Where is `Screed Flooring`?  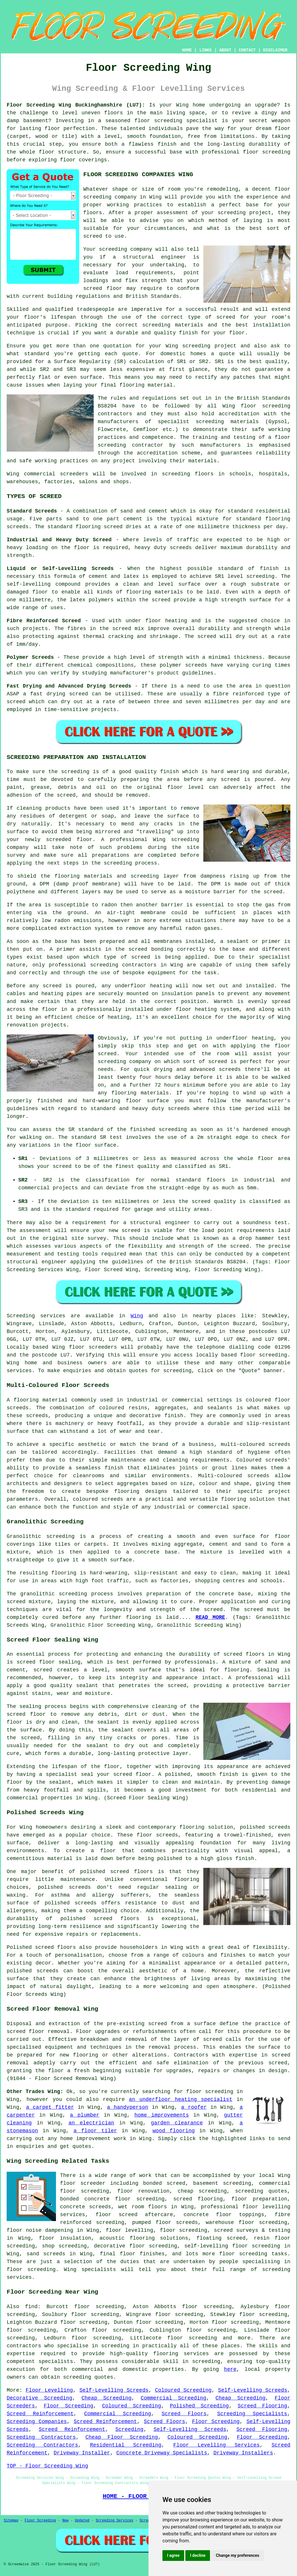
Screed Flooring is located at coordinates (262, 2406).